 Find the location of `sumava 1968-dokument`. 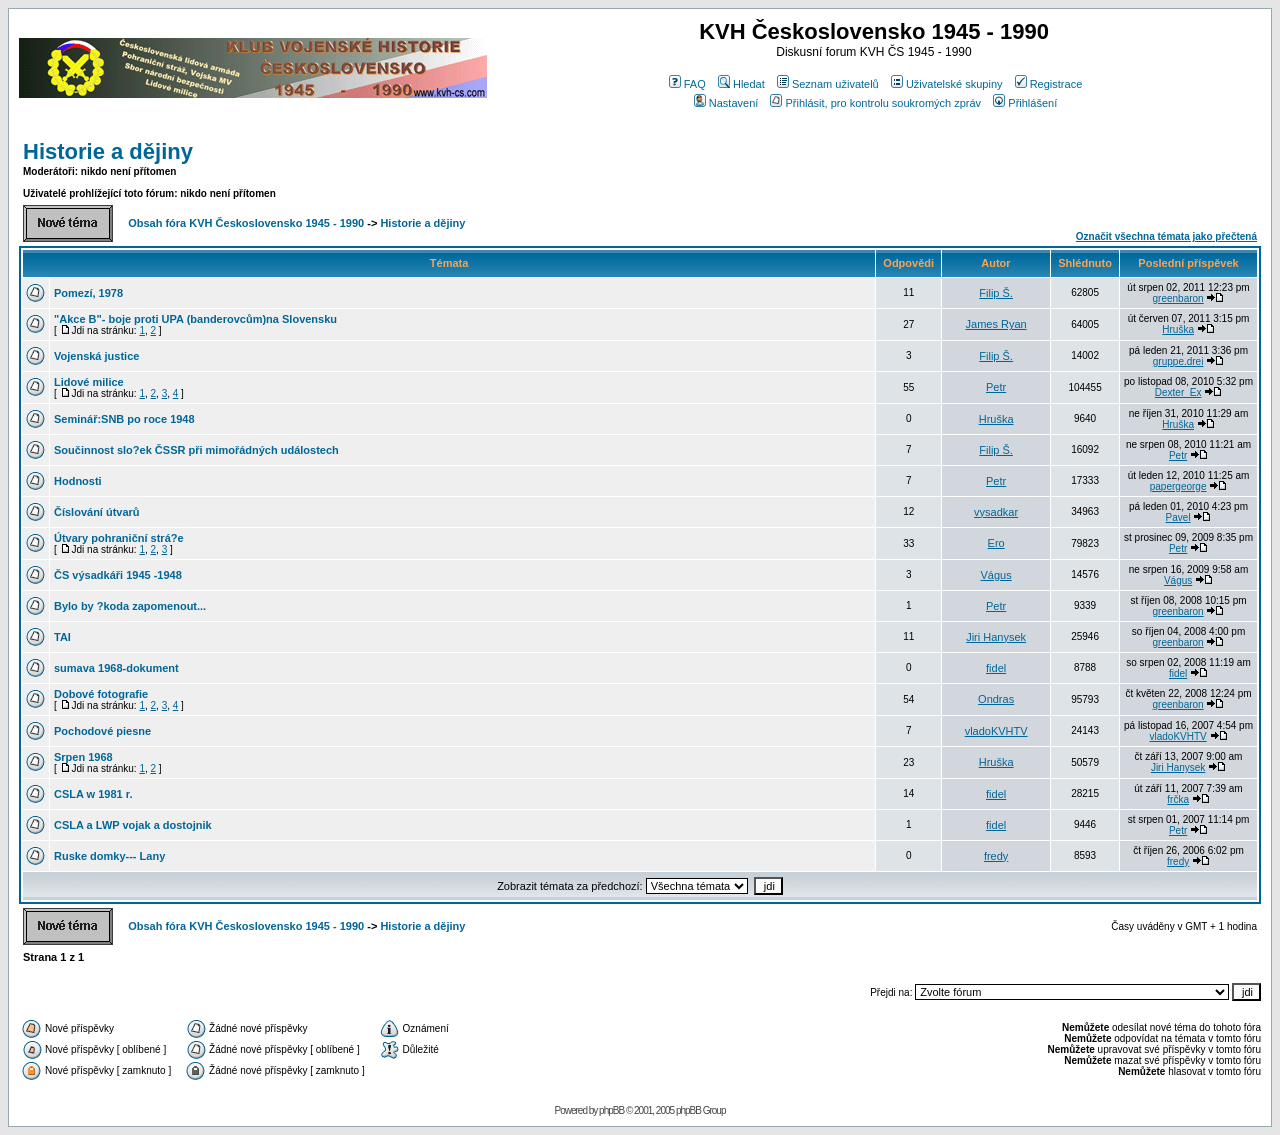

sumava 1968-dokument is located at coordinates (116, 668).